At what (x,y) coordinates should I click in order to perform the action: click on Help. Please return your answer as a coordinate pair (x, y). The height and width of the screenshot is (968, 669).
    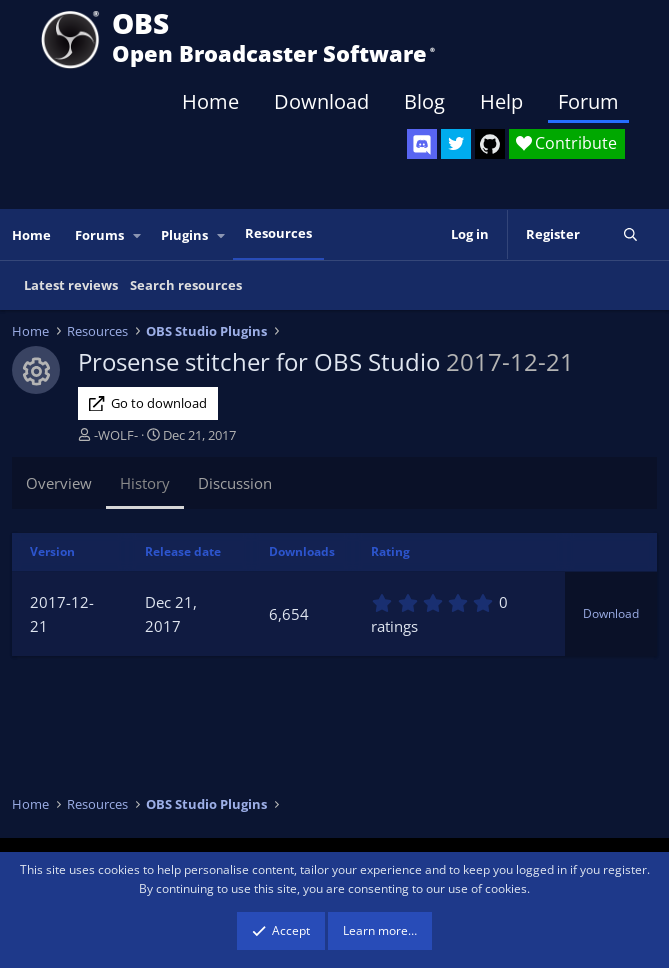
    Looking at the image, I should click on (501, 101).